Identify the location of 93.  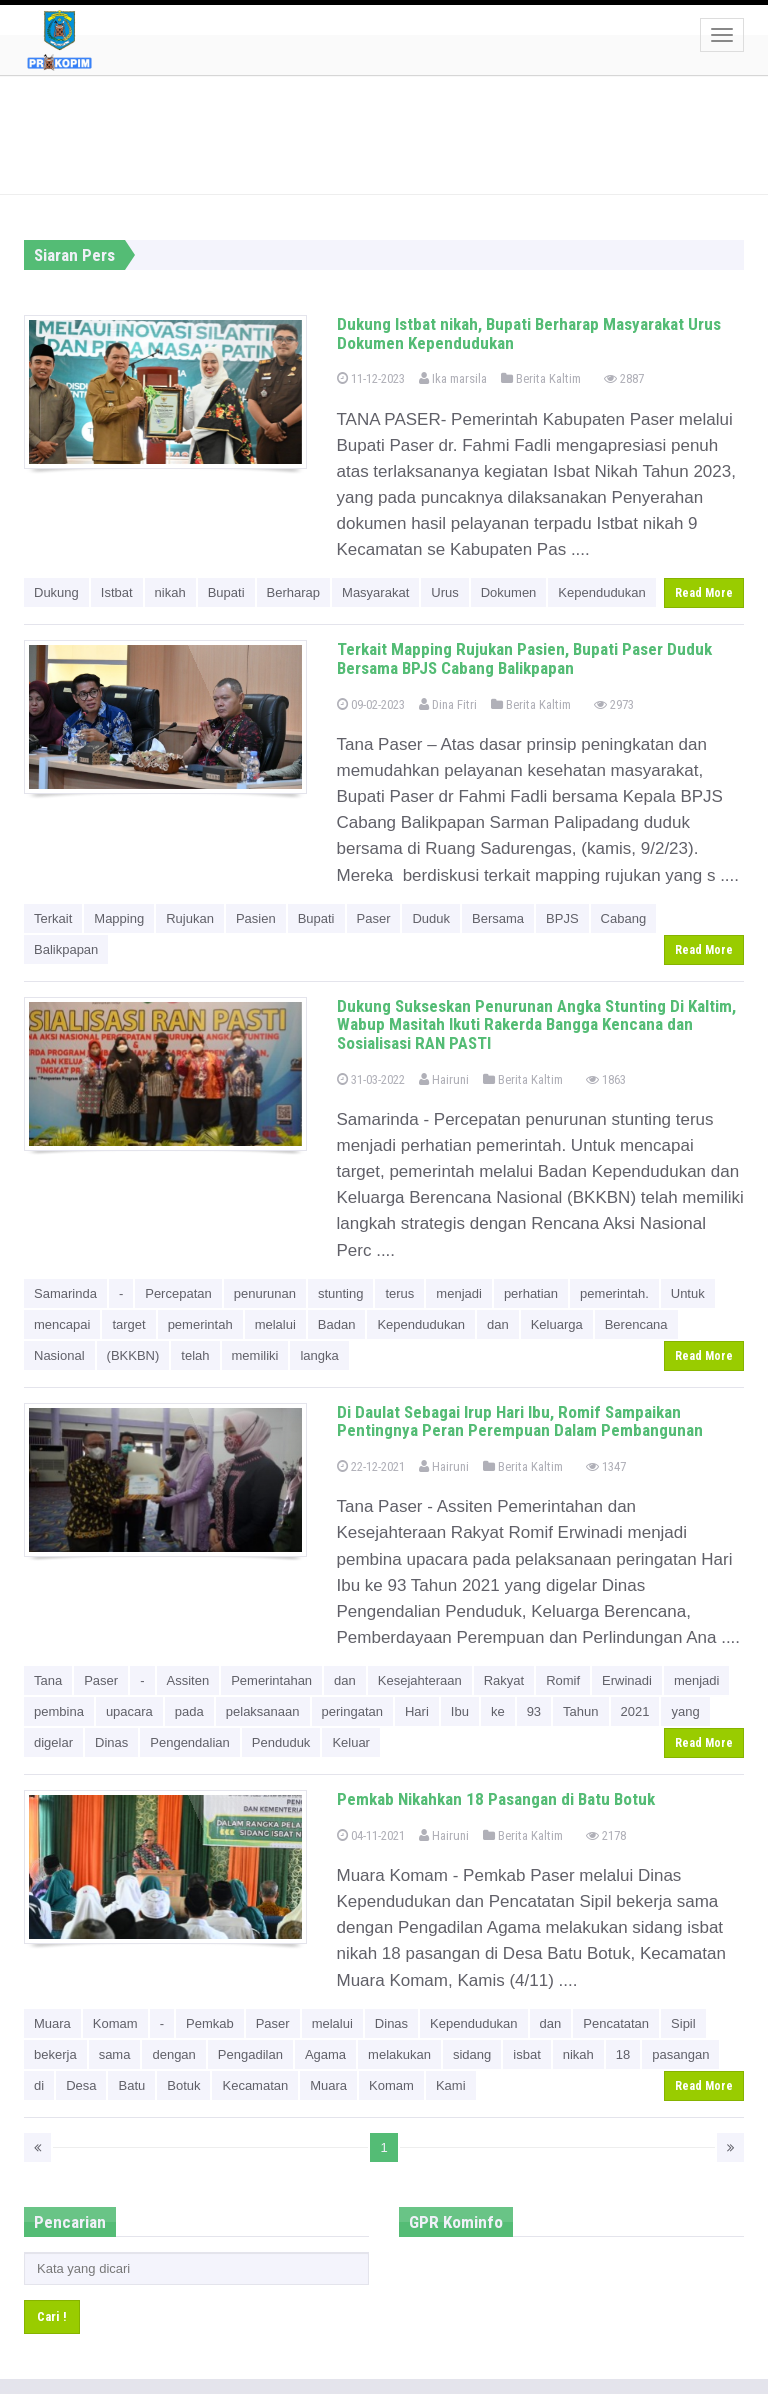
(534, 1711).